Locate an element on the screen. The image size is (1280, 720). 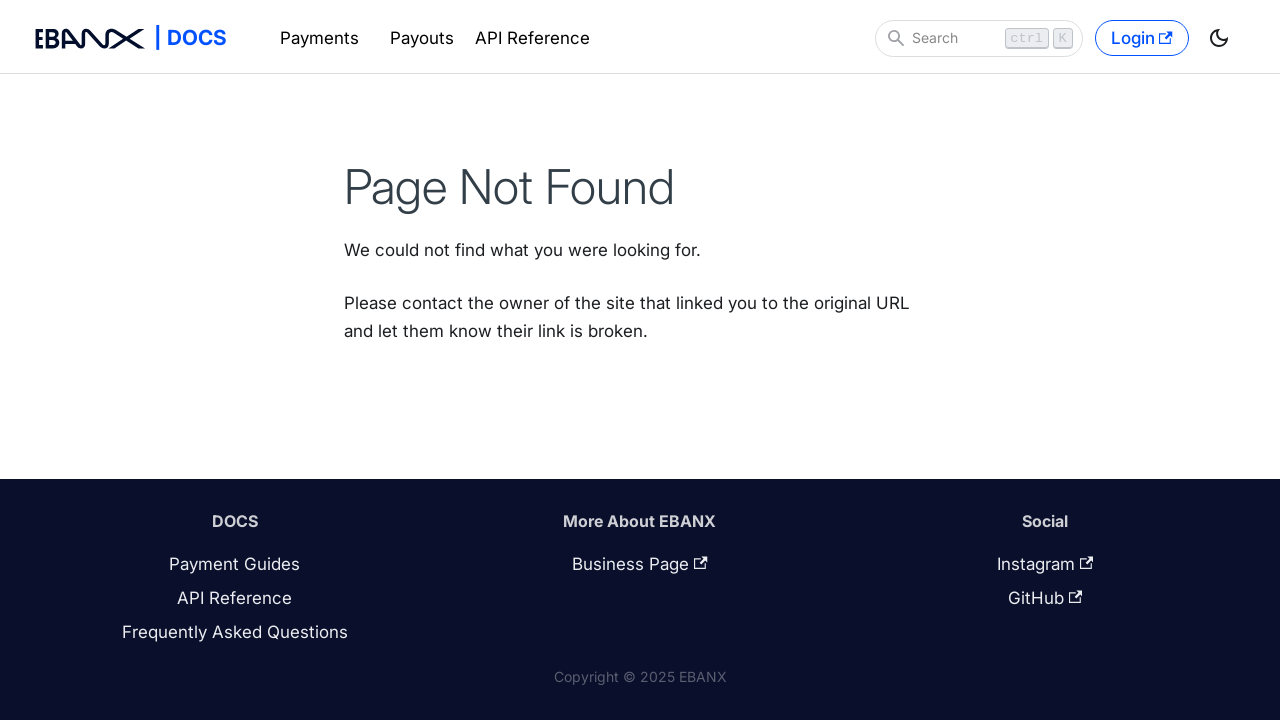
GitHub is located at coordinates (1045, 598).